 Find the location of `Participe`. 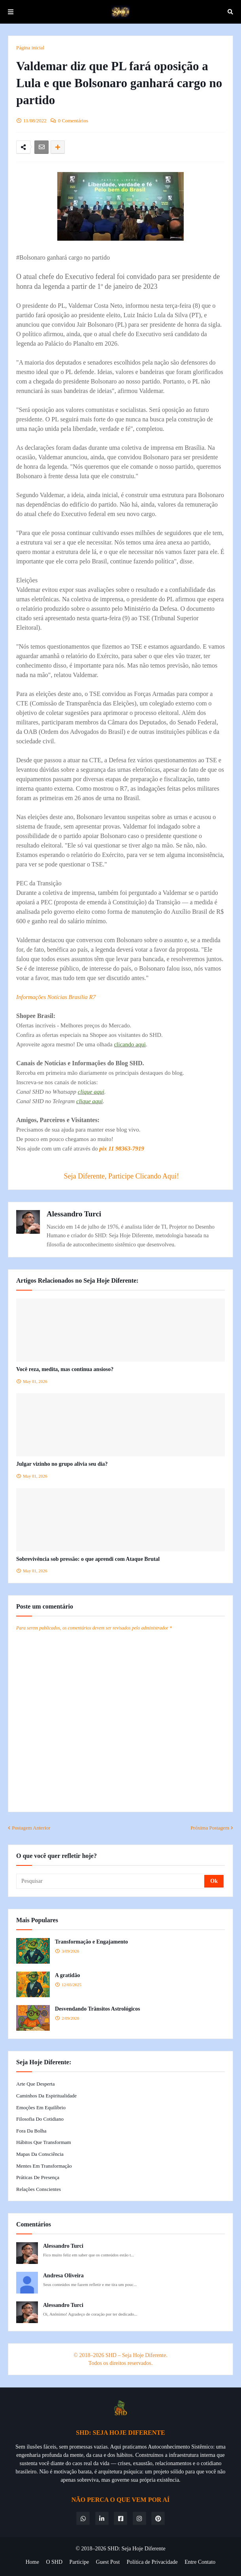

Participe is located at coordinates (79, 2562).